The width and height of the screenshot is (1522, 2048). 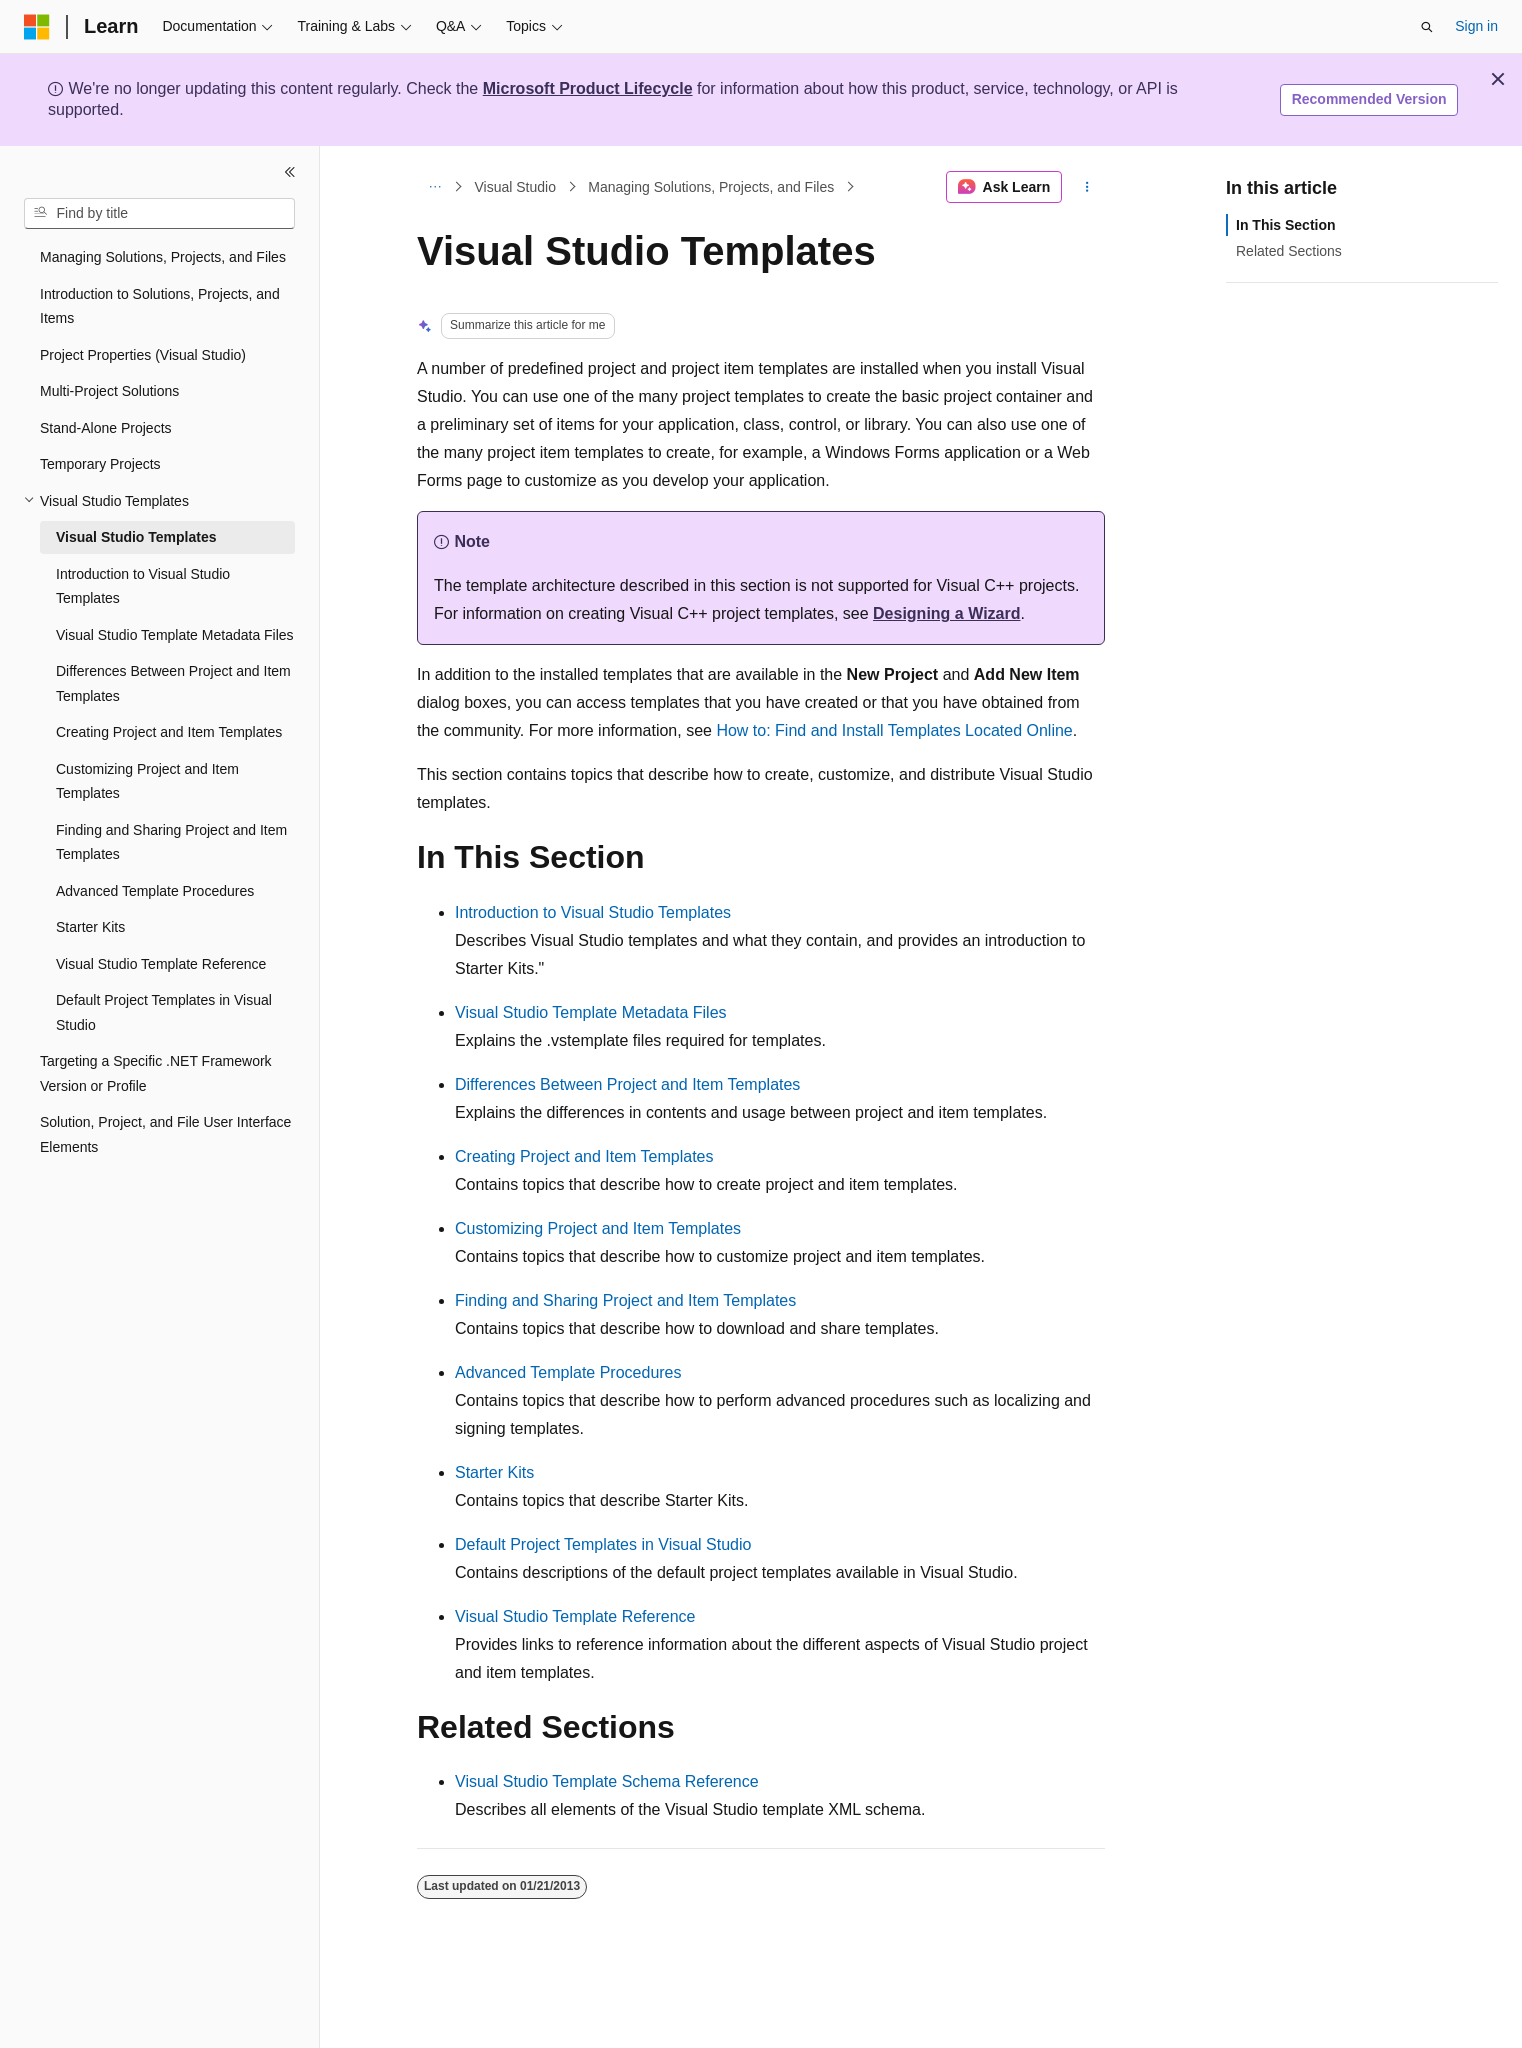 I want to click on Introduction to Visual Studio Templates, so click(x=593, y=912).